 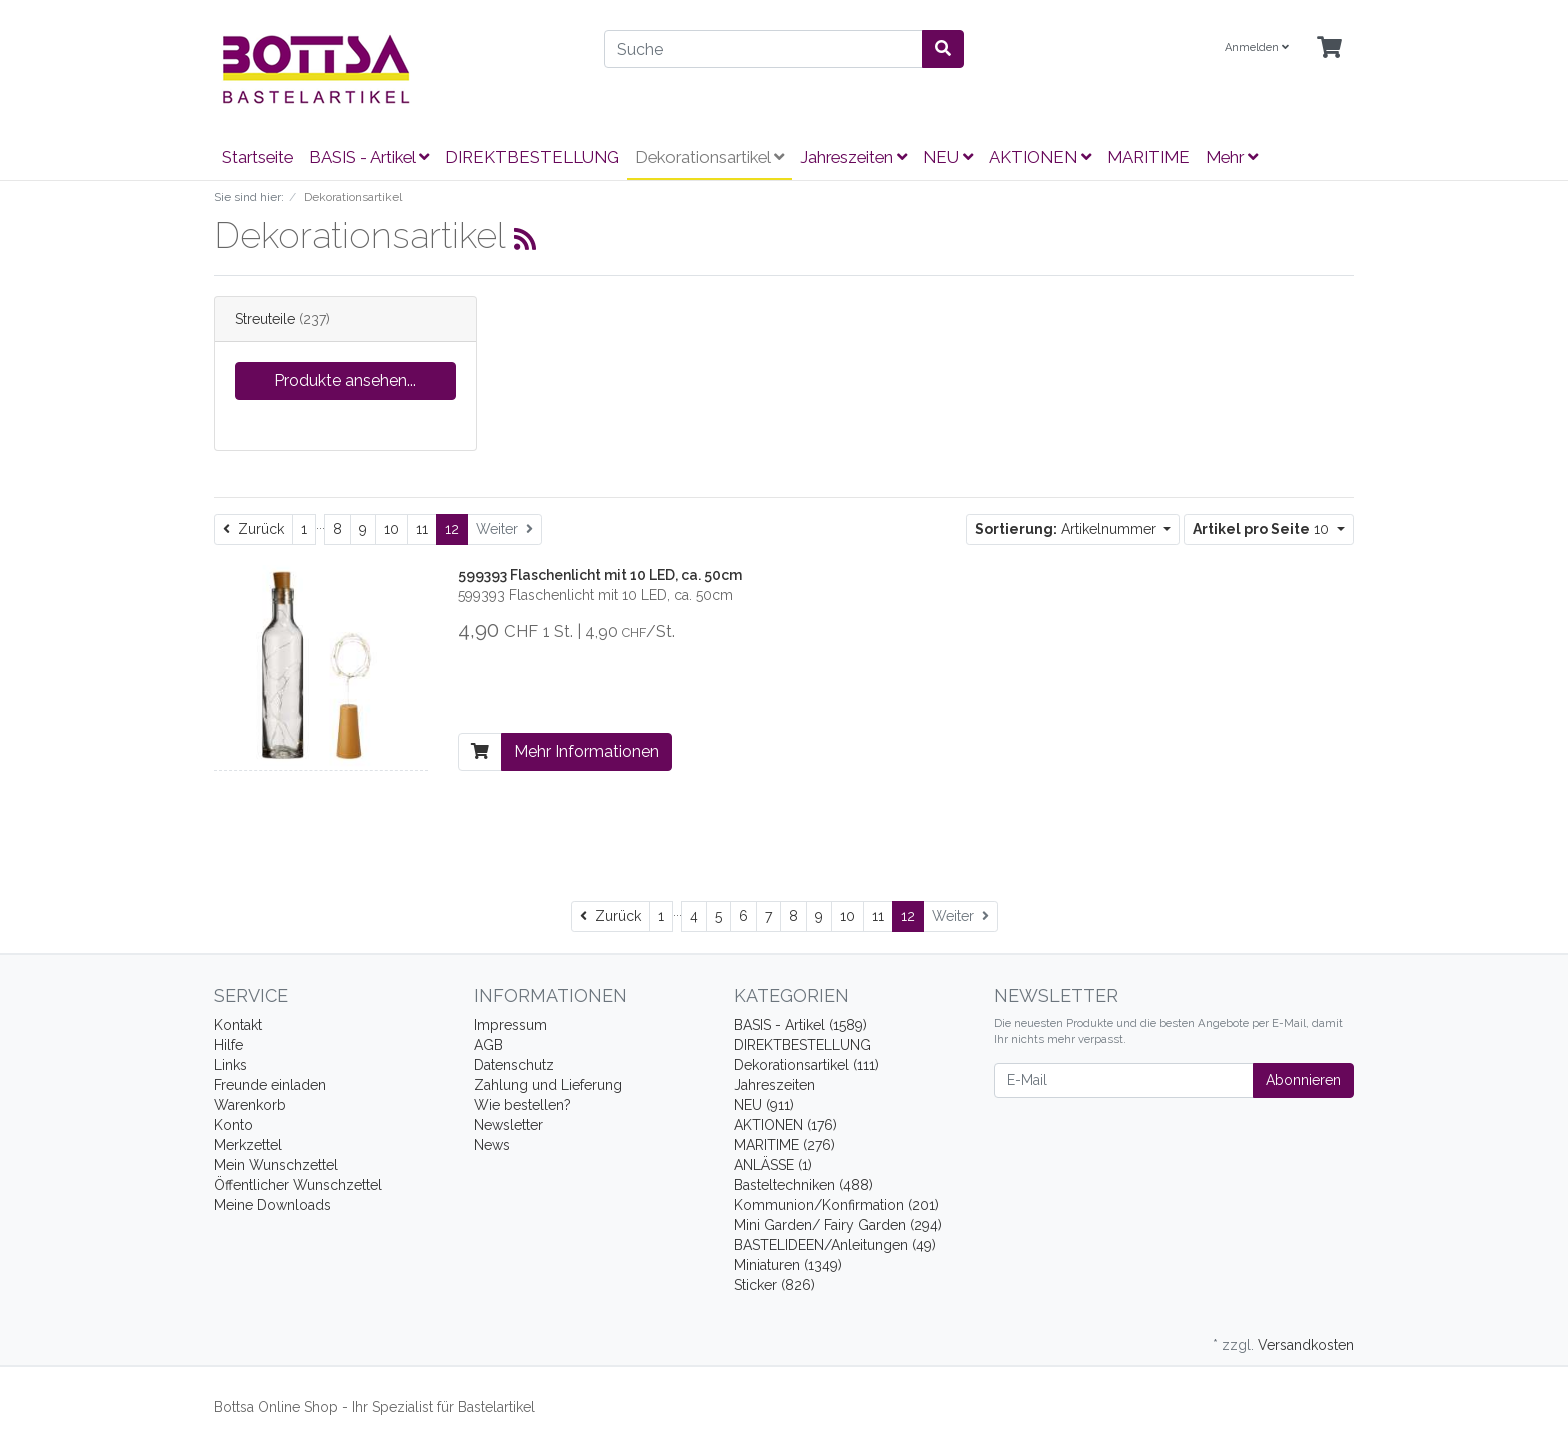 I want to click on [RSS Current Category], so click(x=525, y=239).